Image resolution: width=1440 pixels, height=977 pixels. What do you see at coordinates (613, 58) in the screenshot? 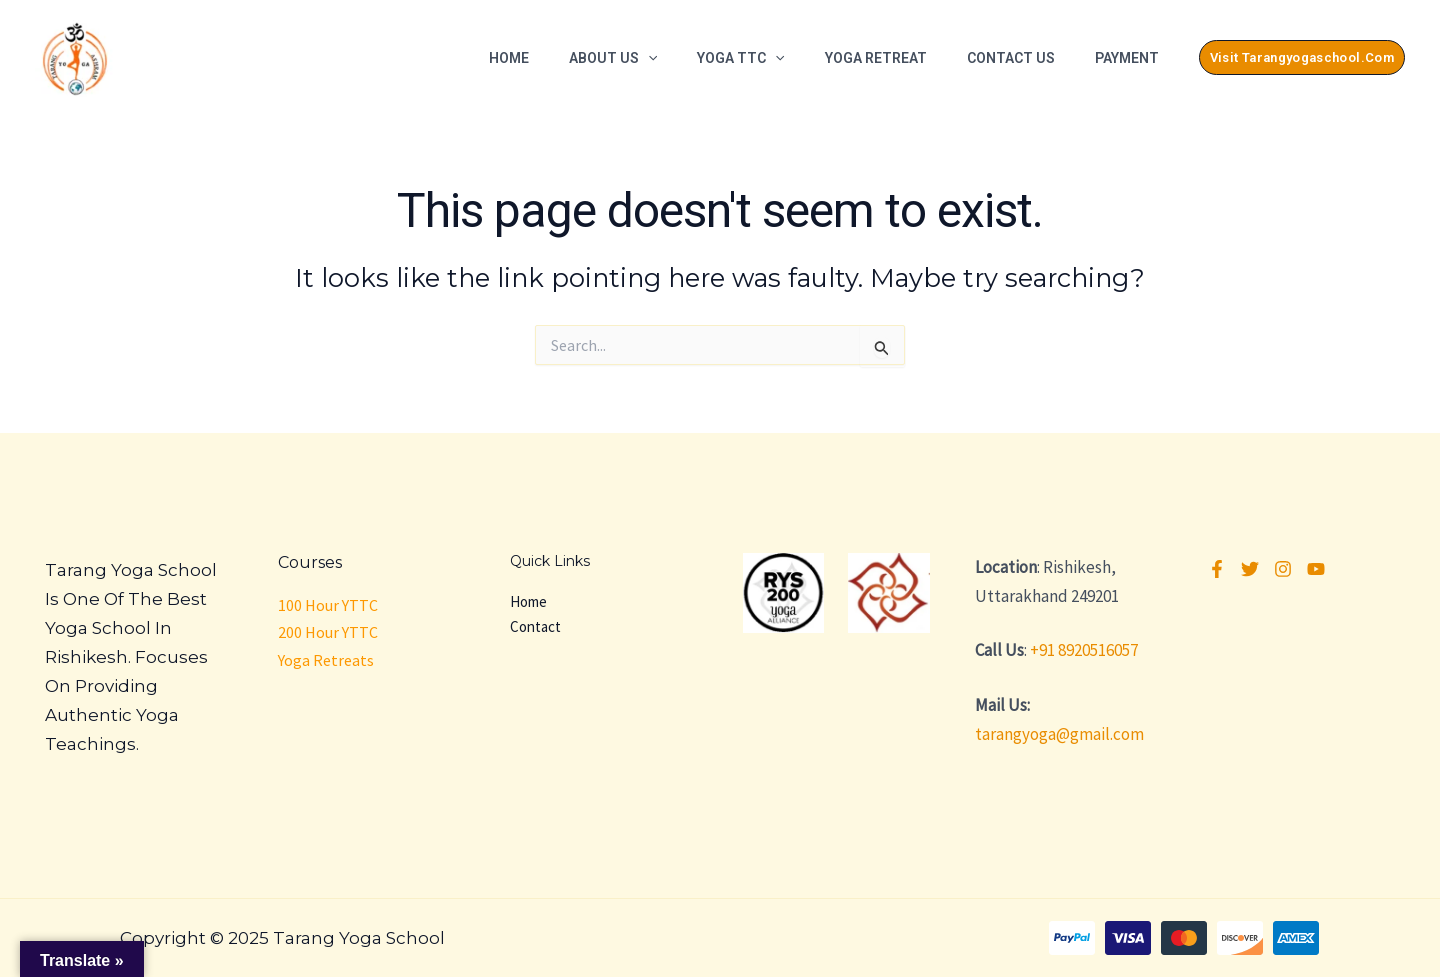
I see `About Us` at bounding box center [613, 58].